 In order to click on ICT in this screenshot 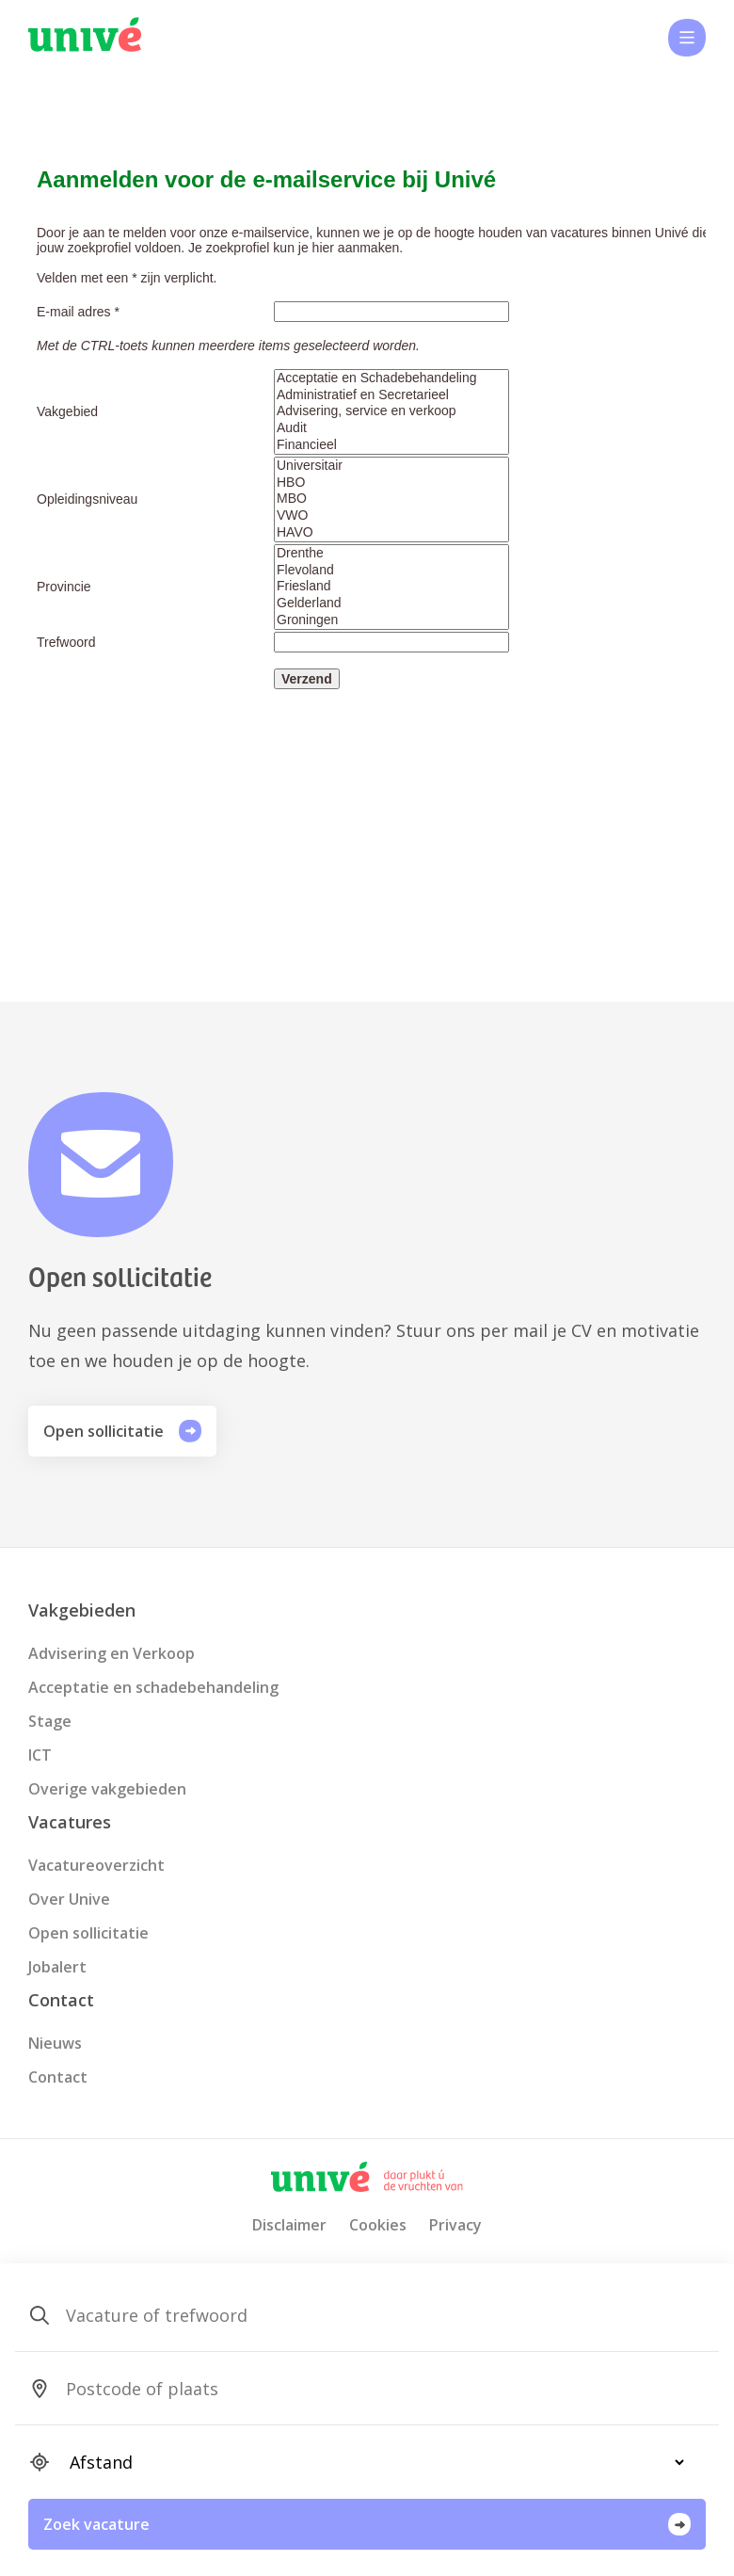, I will do `click(40, 1755)`.